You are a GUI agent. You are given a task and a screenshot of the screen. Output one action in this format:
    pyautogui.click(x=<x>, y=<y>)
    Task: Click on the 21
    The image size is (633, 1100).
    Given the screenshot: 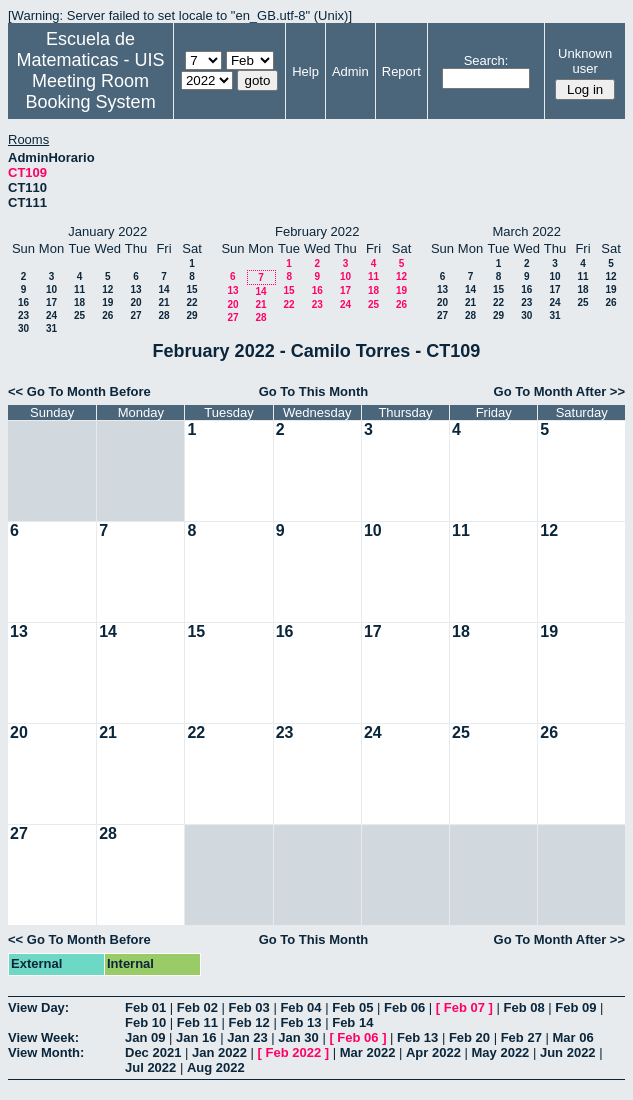 What is the action you would take?
    pyautogui.click(x=163, y=302)
    